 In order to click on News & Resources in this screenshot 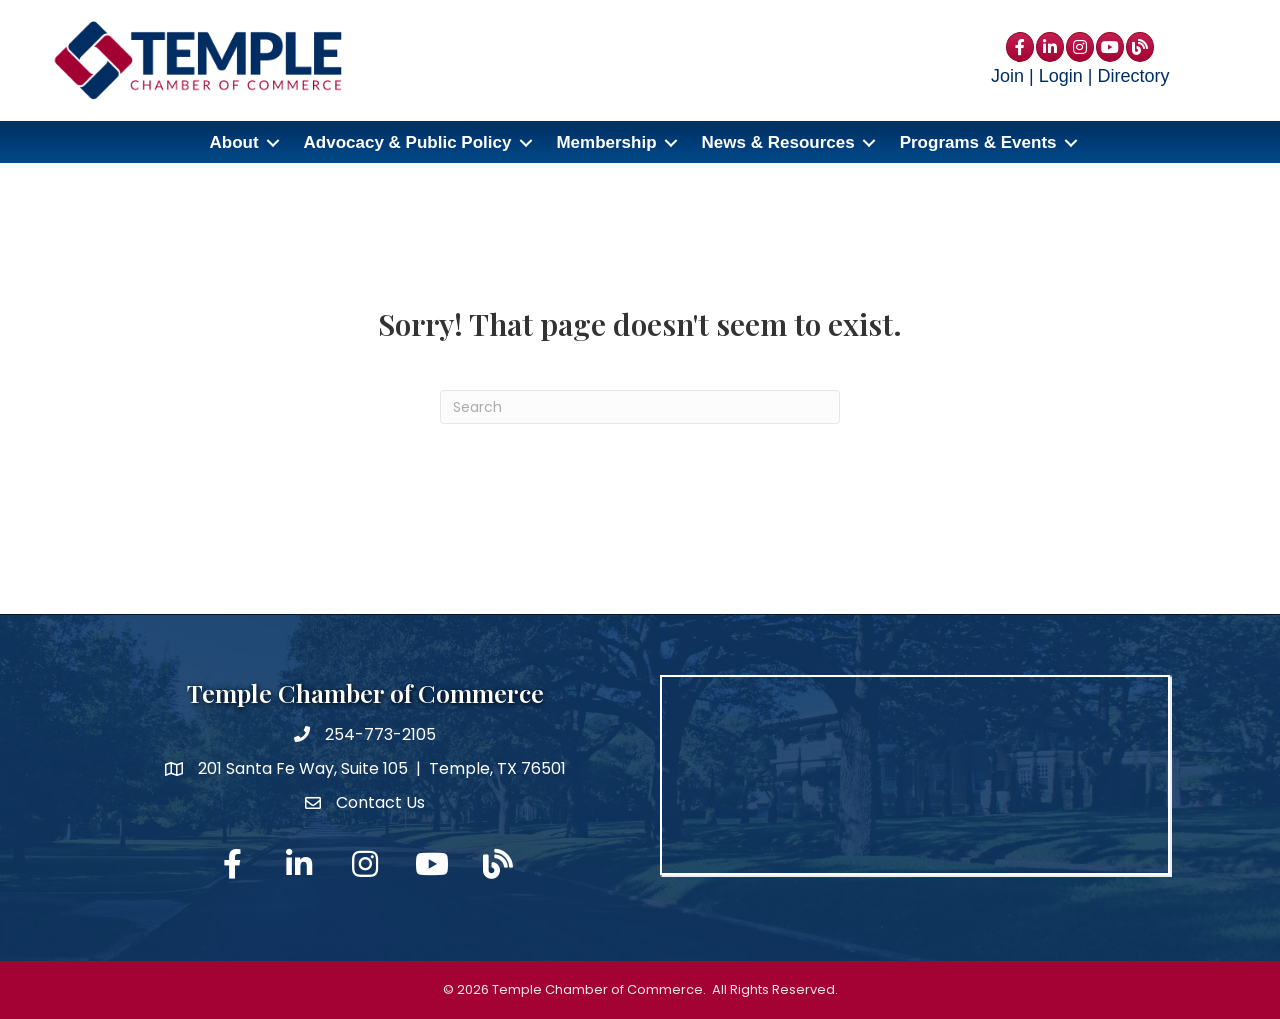, I will do `click(778, 142)`.